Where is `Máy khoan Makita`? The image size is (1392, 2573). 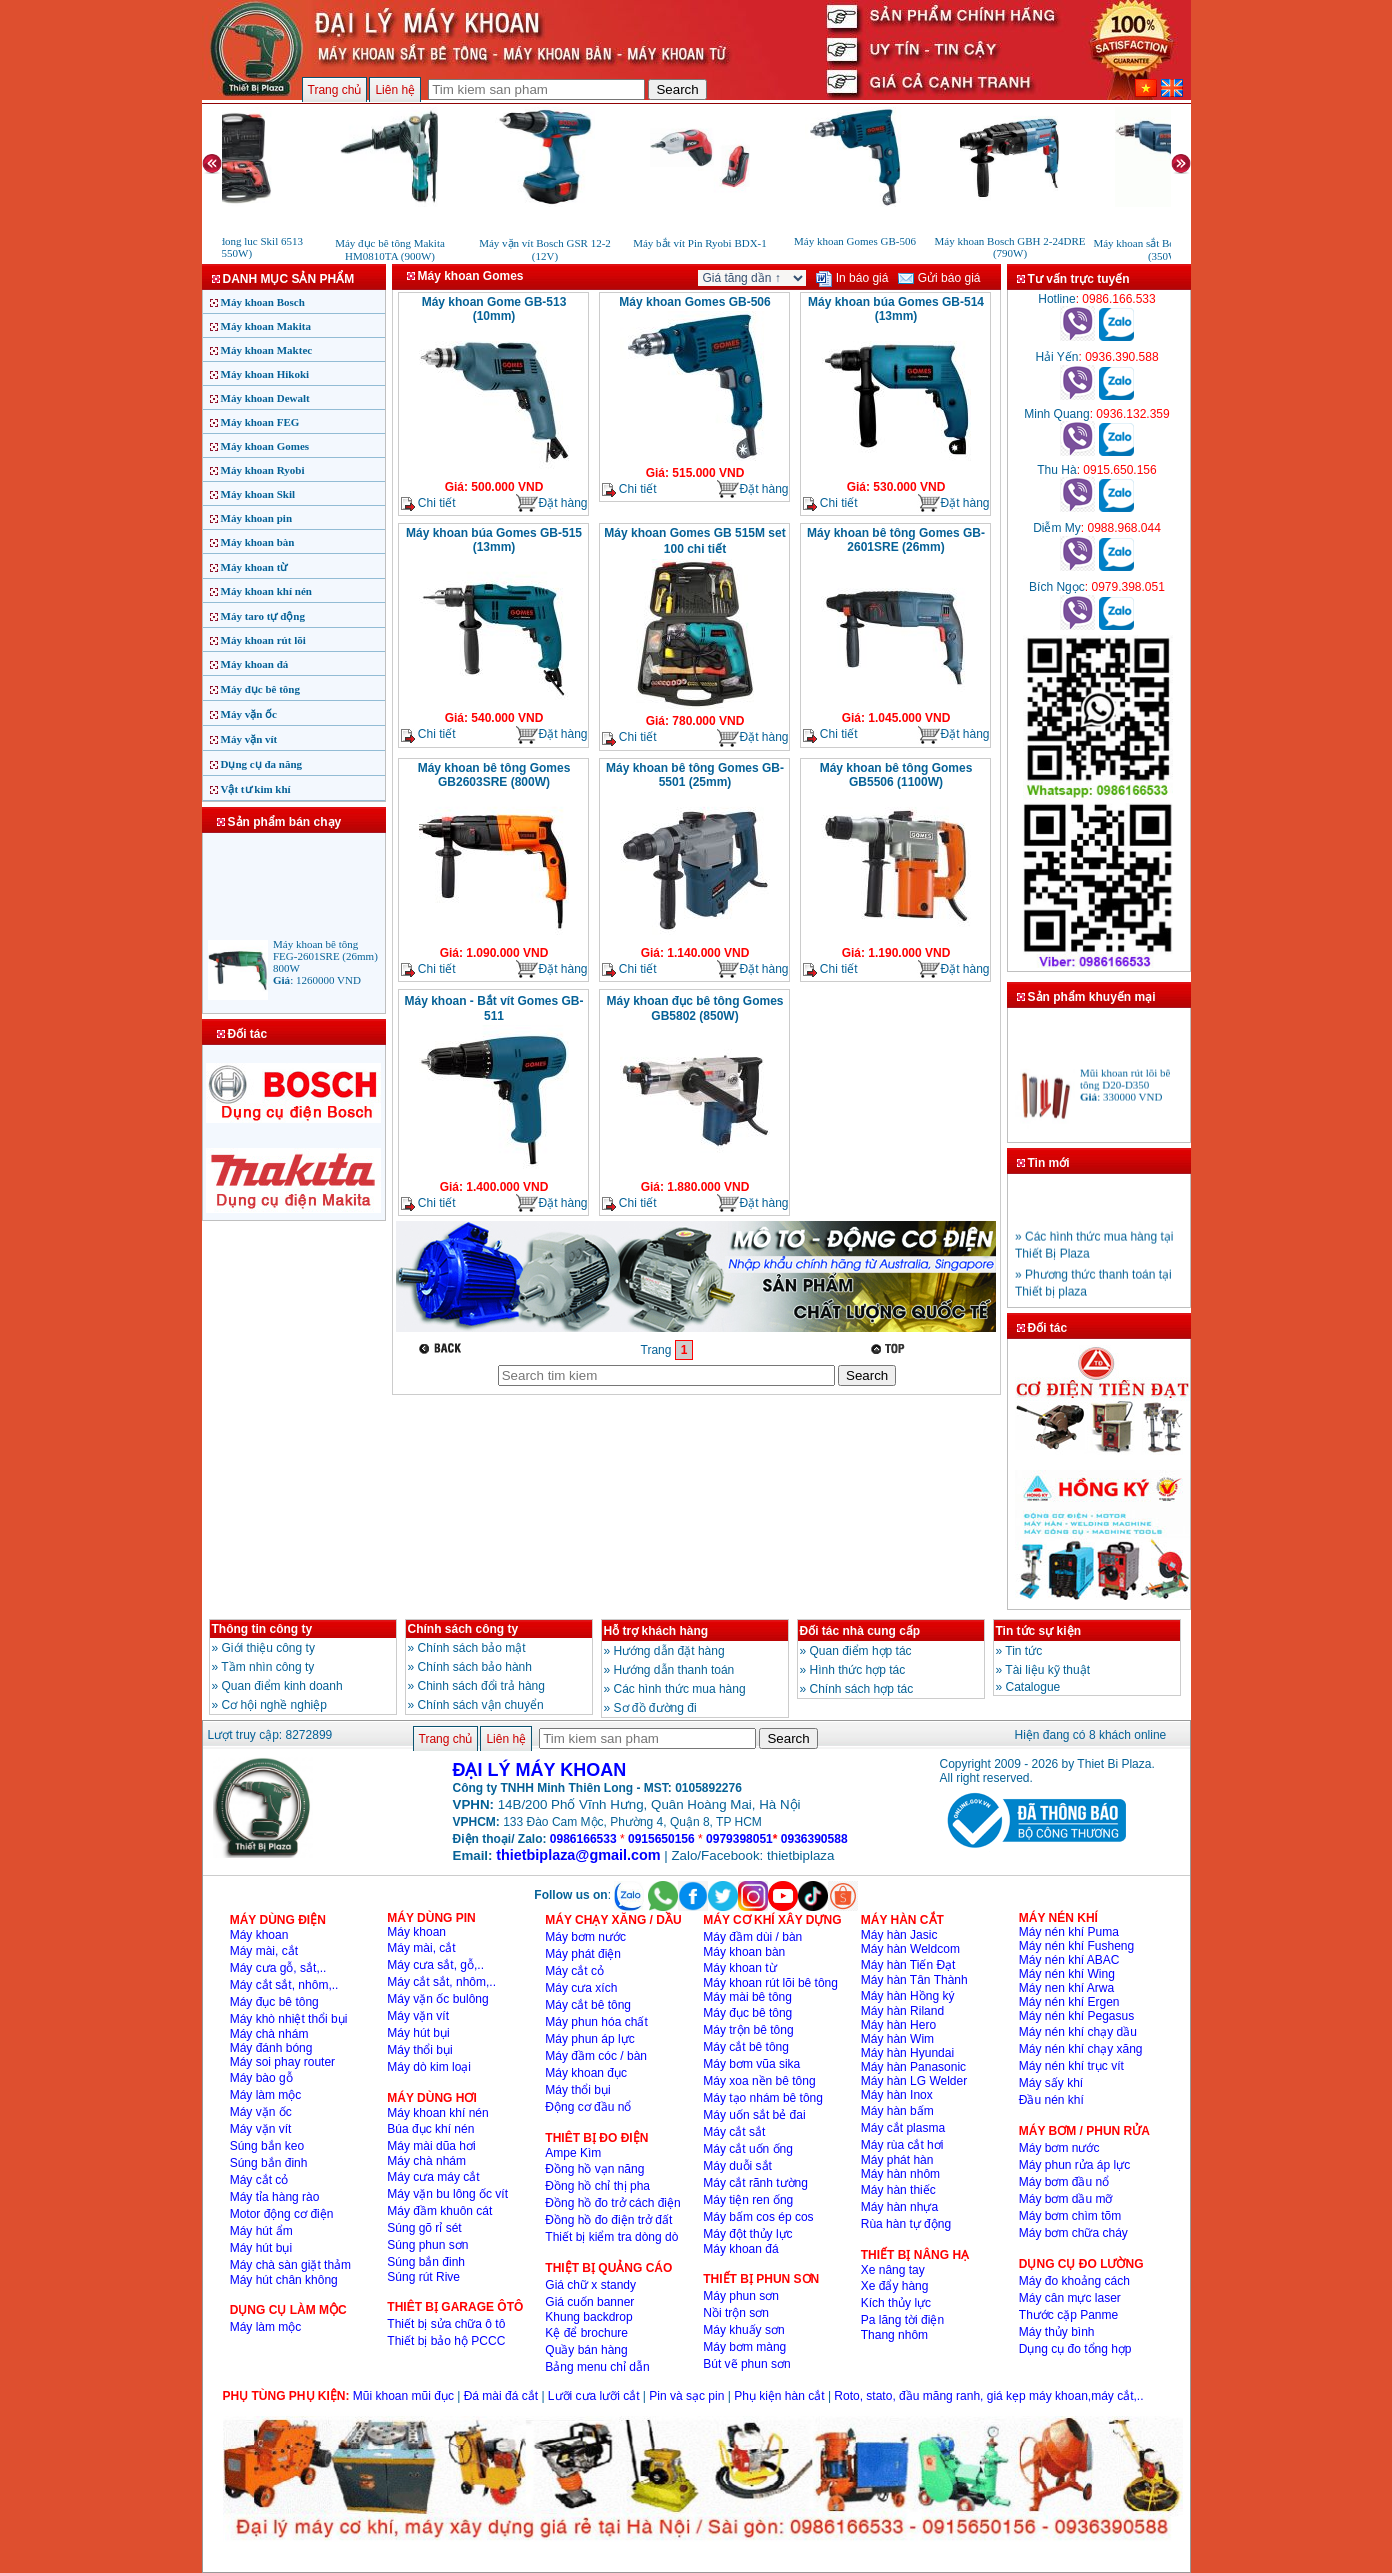 Máy khoan Makita is located at coordinates (266, 326).